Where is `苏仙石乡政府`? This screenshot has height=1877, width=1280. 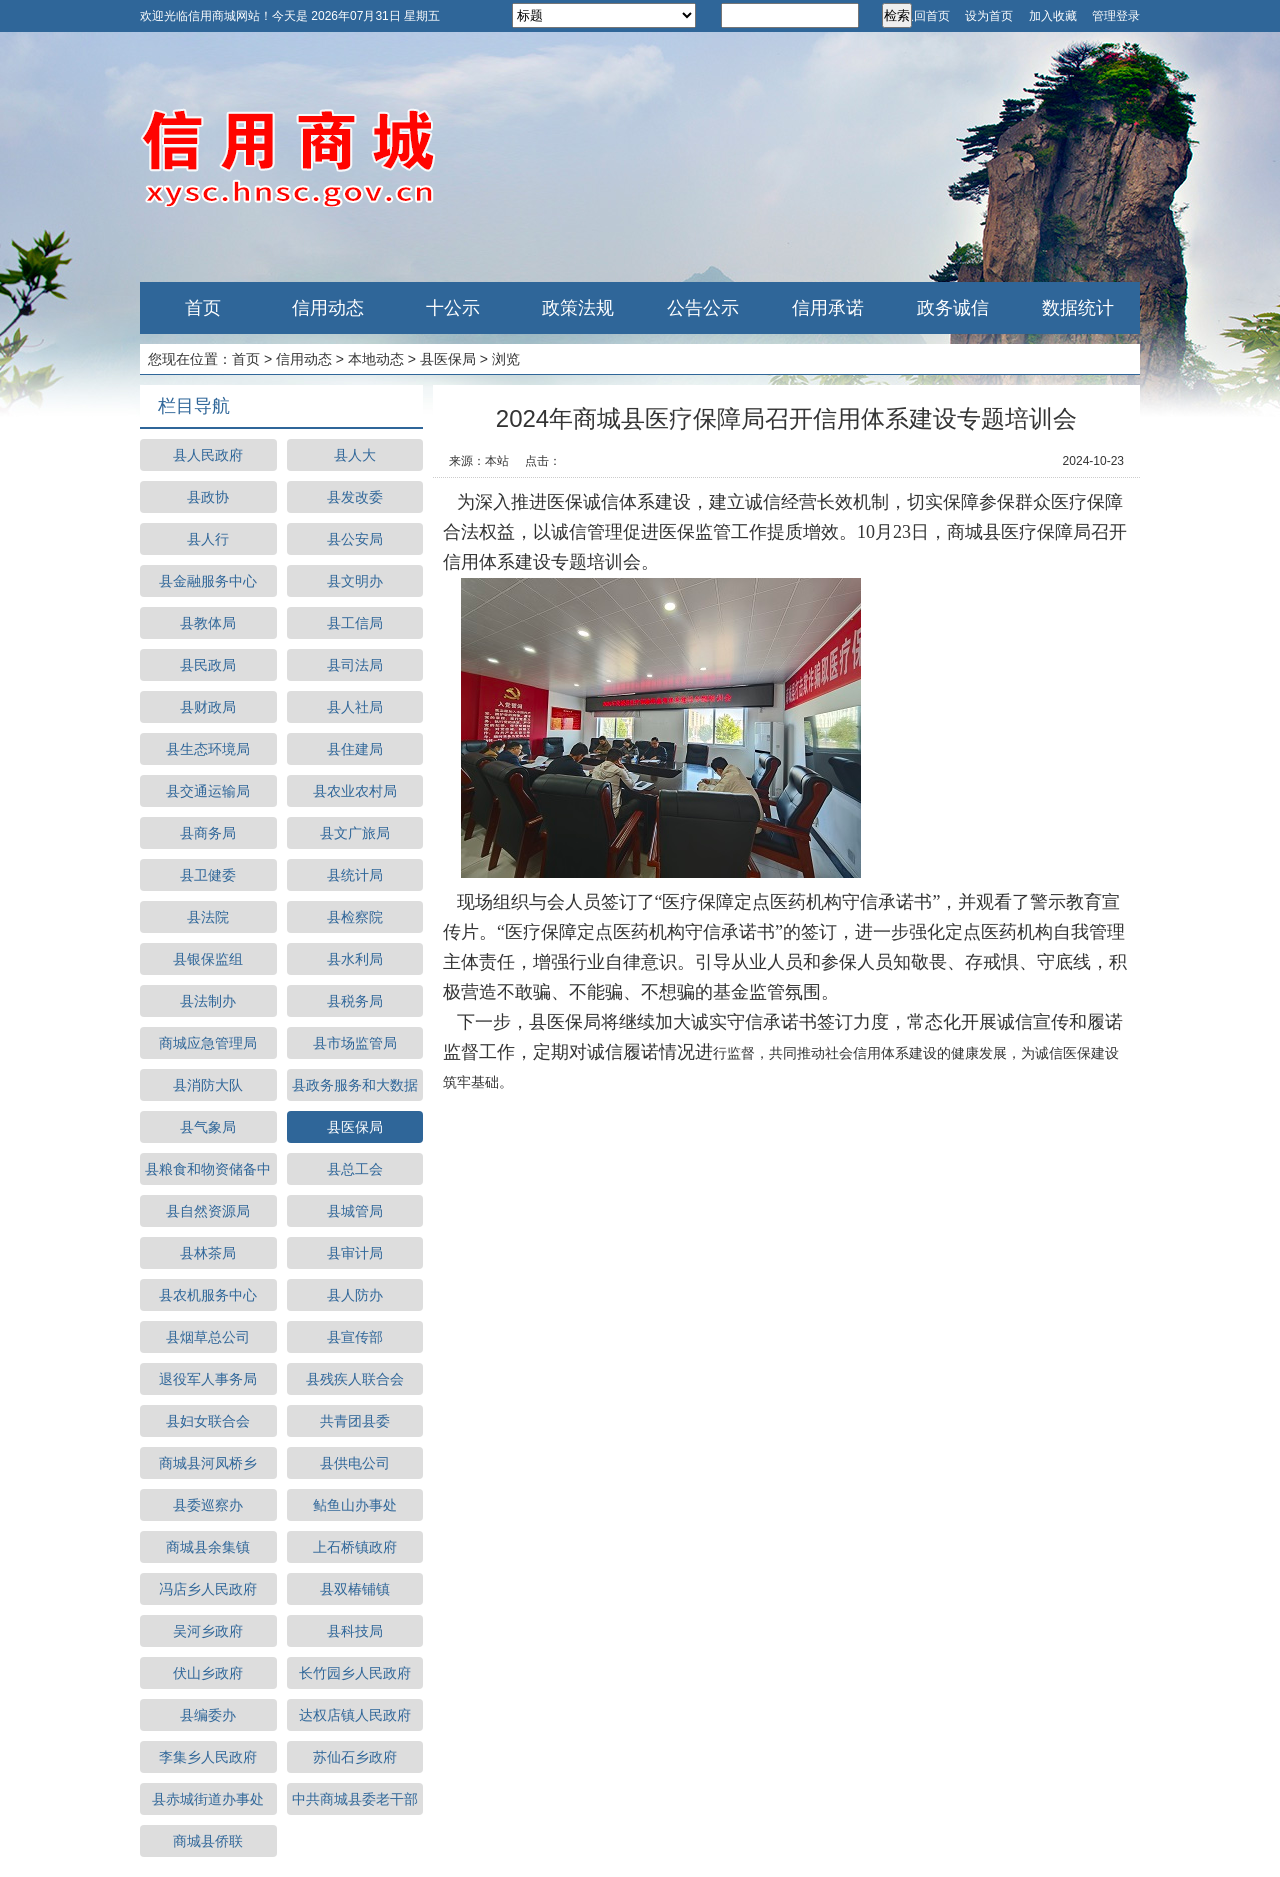
苏仙石乡政府 is located at coordinates (355, 1757).